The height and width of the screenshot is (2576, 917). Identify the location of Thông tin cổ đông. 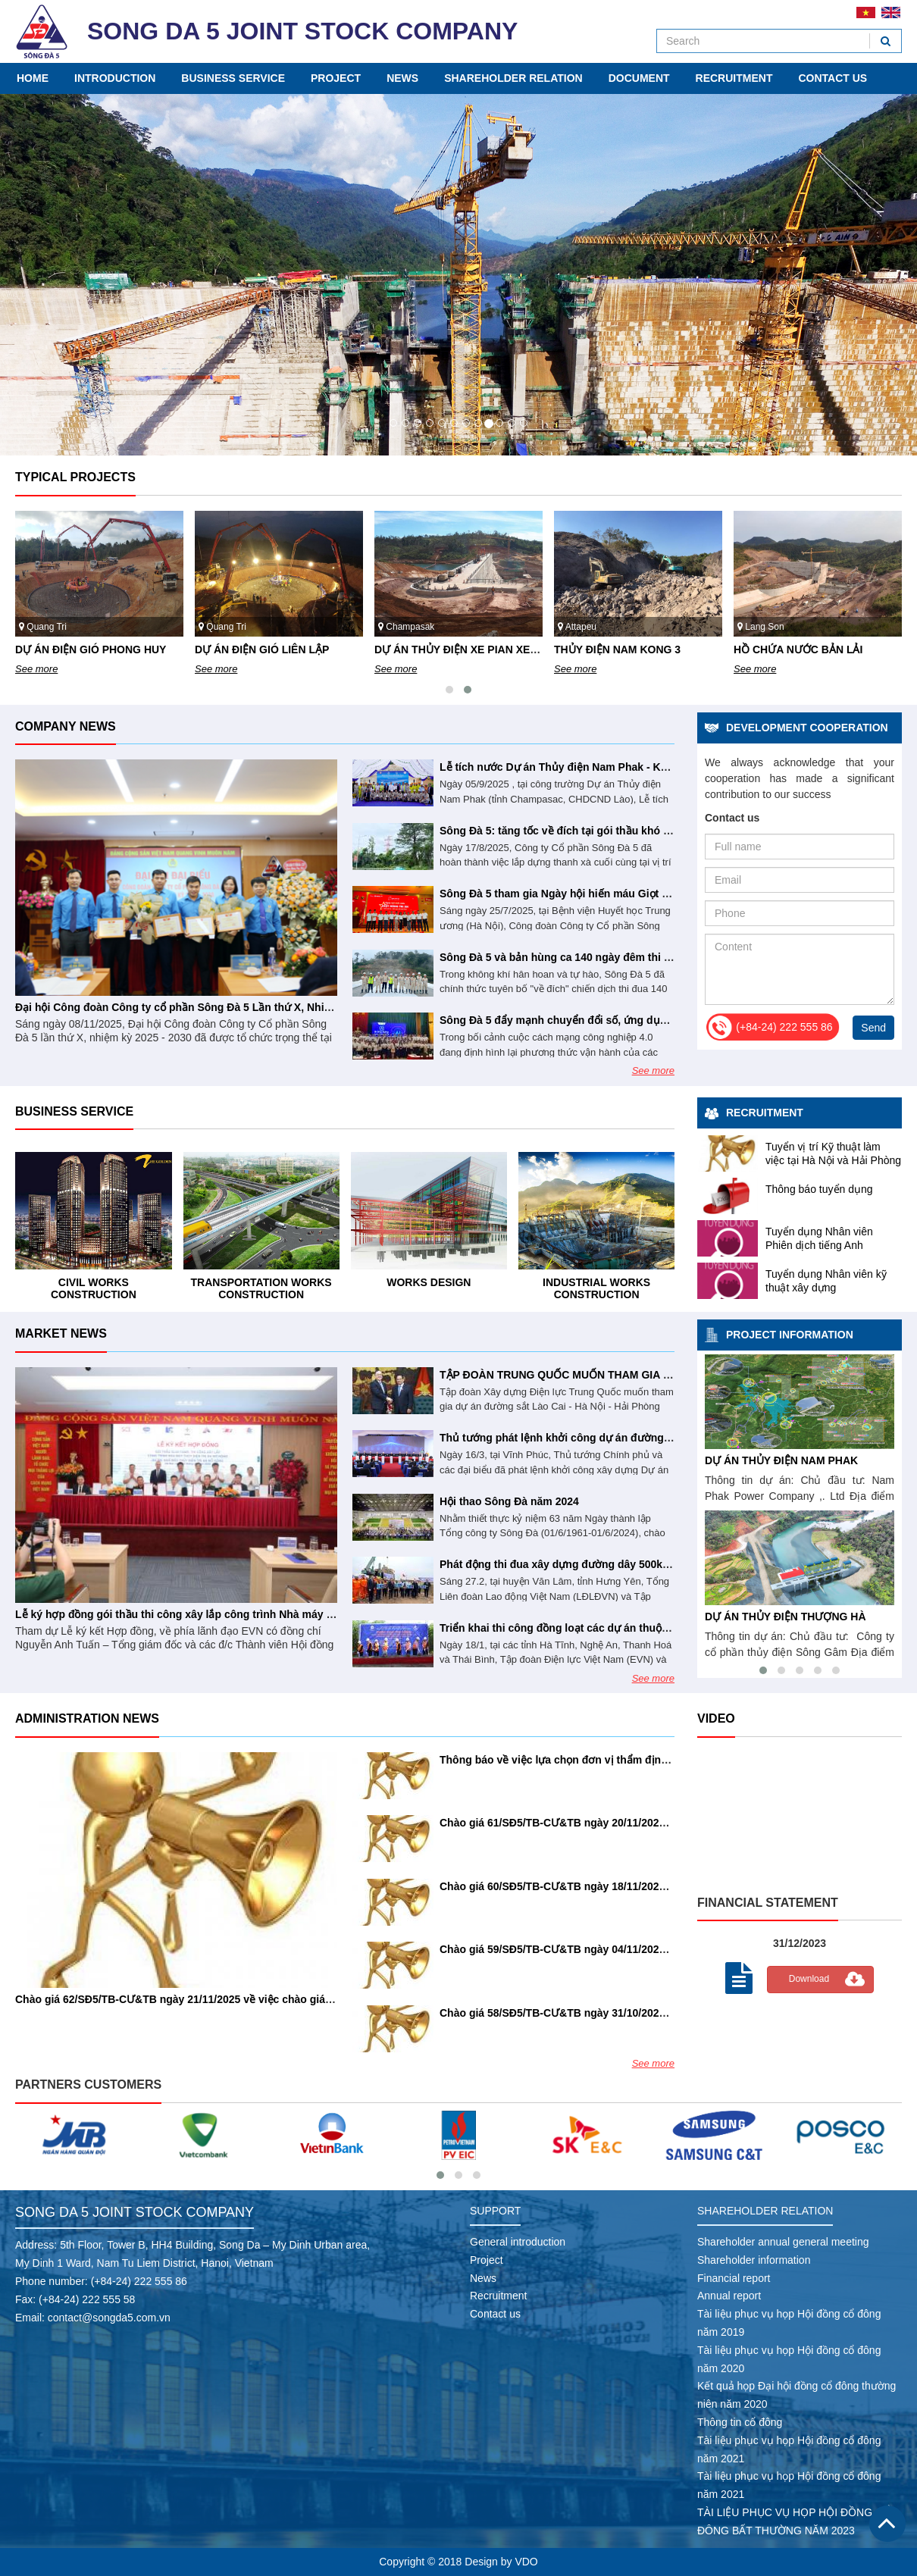
(739, 2422).